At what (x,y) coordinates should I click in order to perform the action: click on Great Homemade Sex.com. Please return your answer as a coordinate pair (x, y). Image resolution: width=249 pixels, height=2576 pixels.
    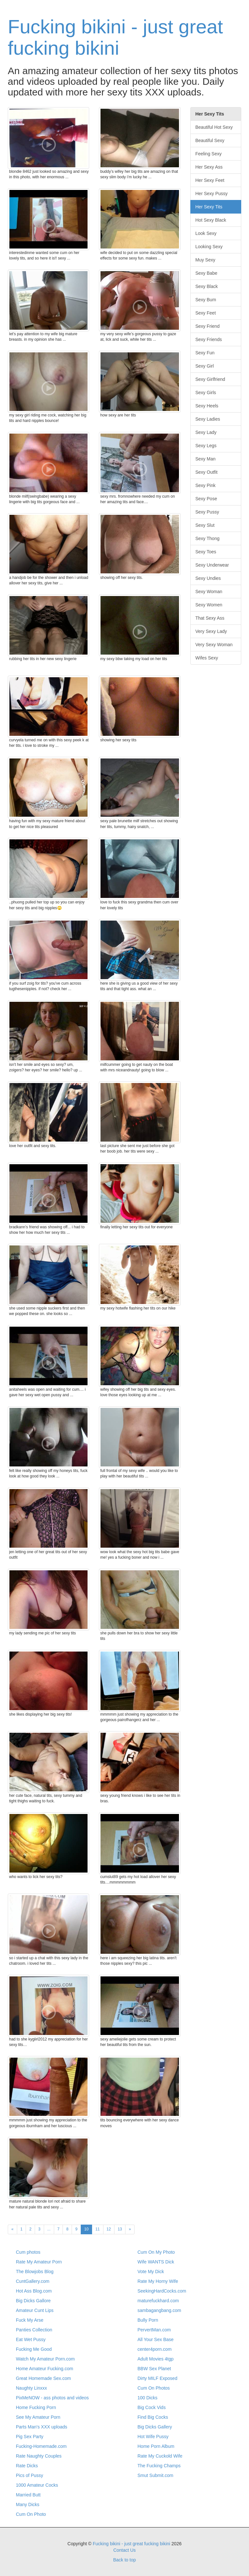
    Looking at the image, I should click on (43, 2378).